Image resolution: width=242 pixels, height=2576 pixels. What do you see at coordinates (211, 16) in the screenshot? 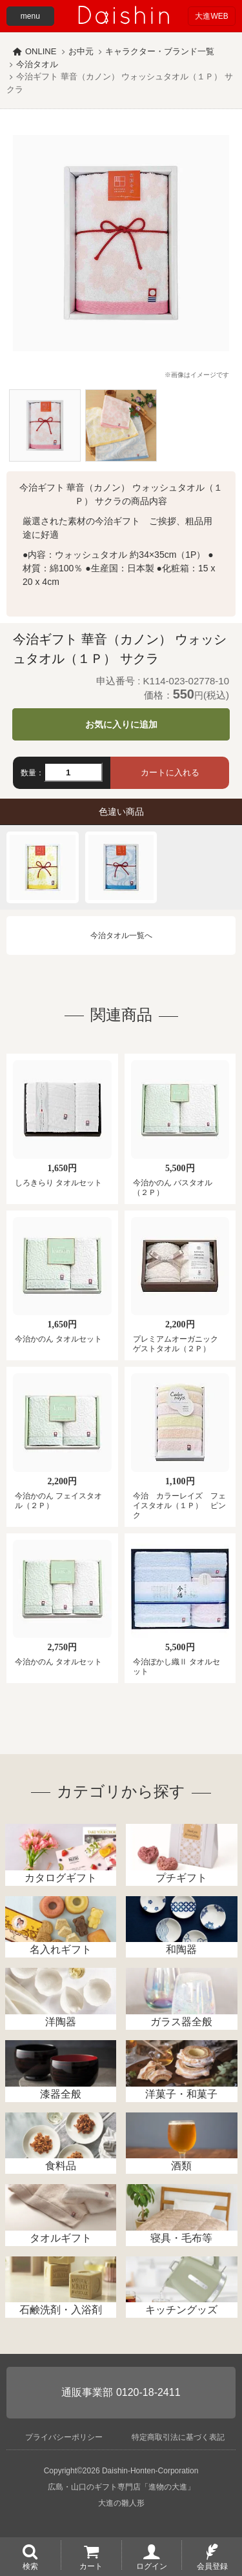
I see `大進WEB` at bounding box center [211, 16].